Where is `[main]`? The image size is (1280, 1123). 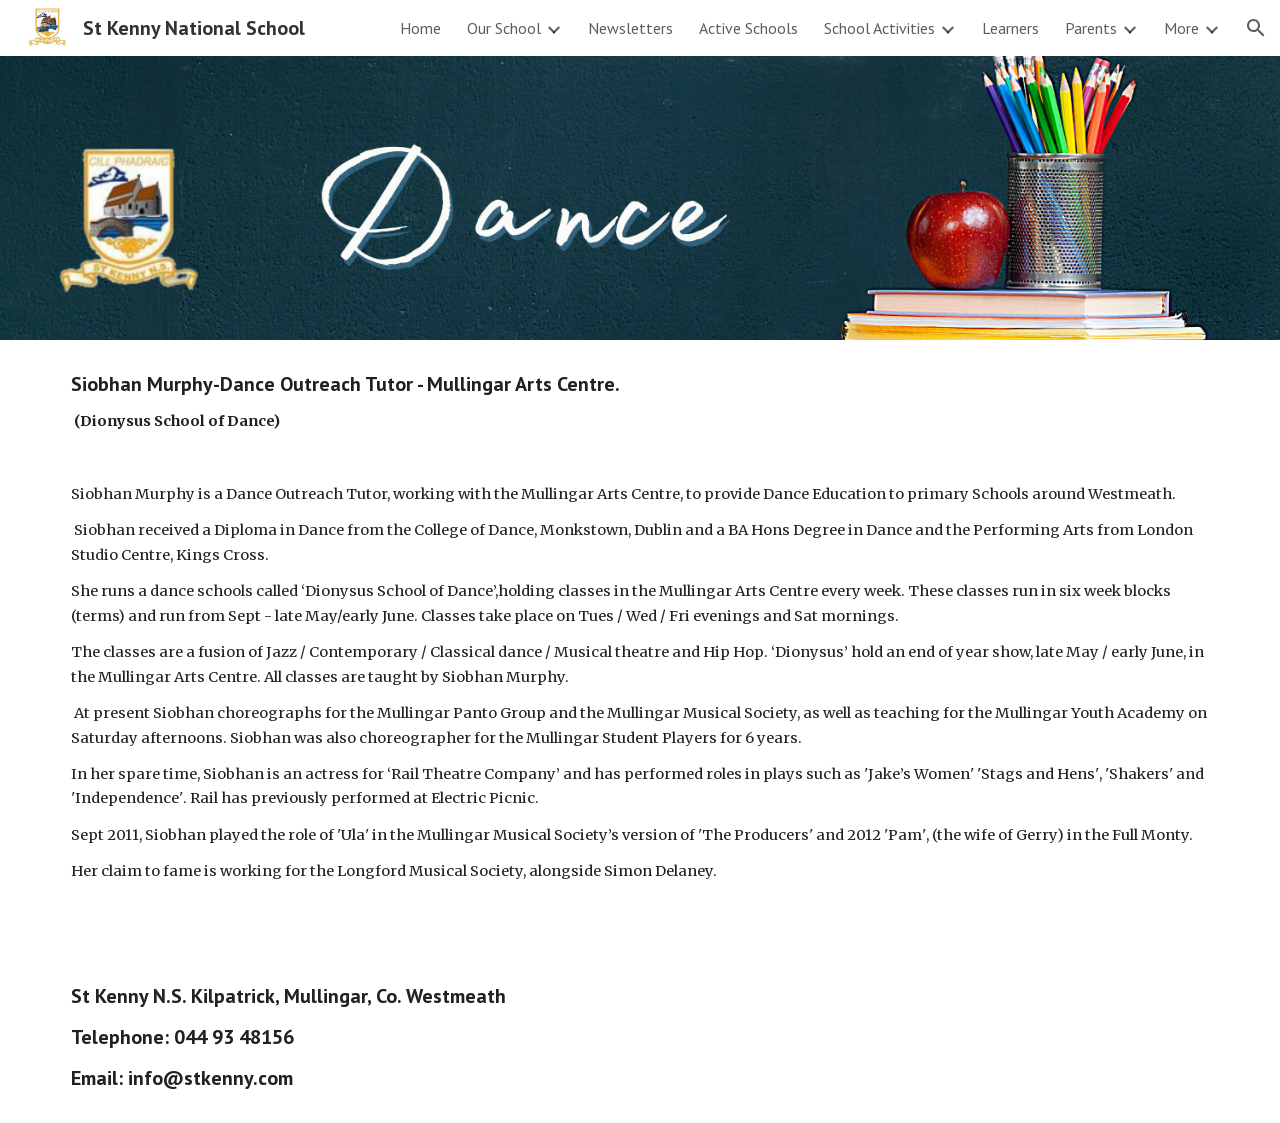 [main] is located at coordinates (640, 646).